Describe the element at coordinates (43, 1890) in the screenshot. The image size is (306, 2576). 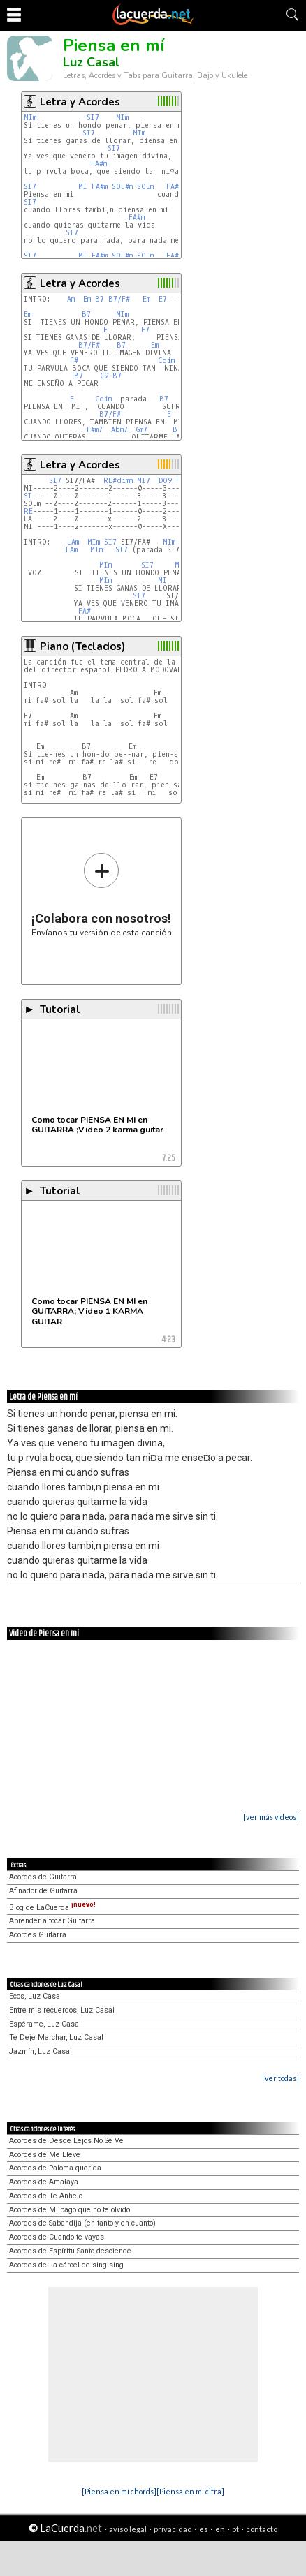
I see `Afinador de Guitarra` at that location.